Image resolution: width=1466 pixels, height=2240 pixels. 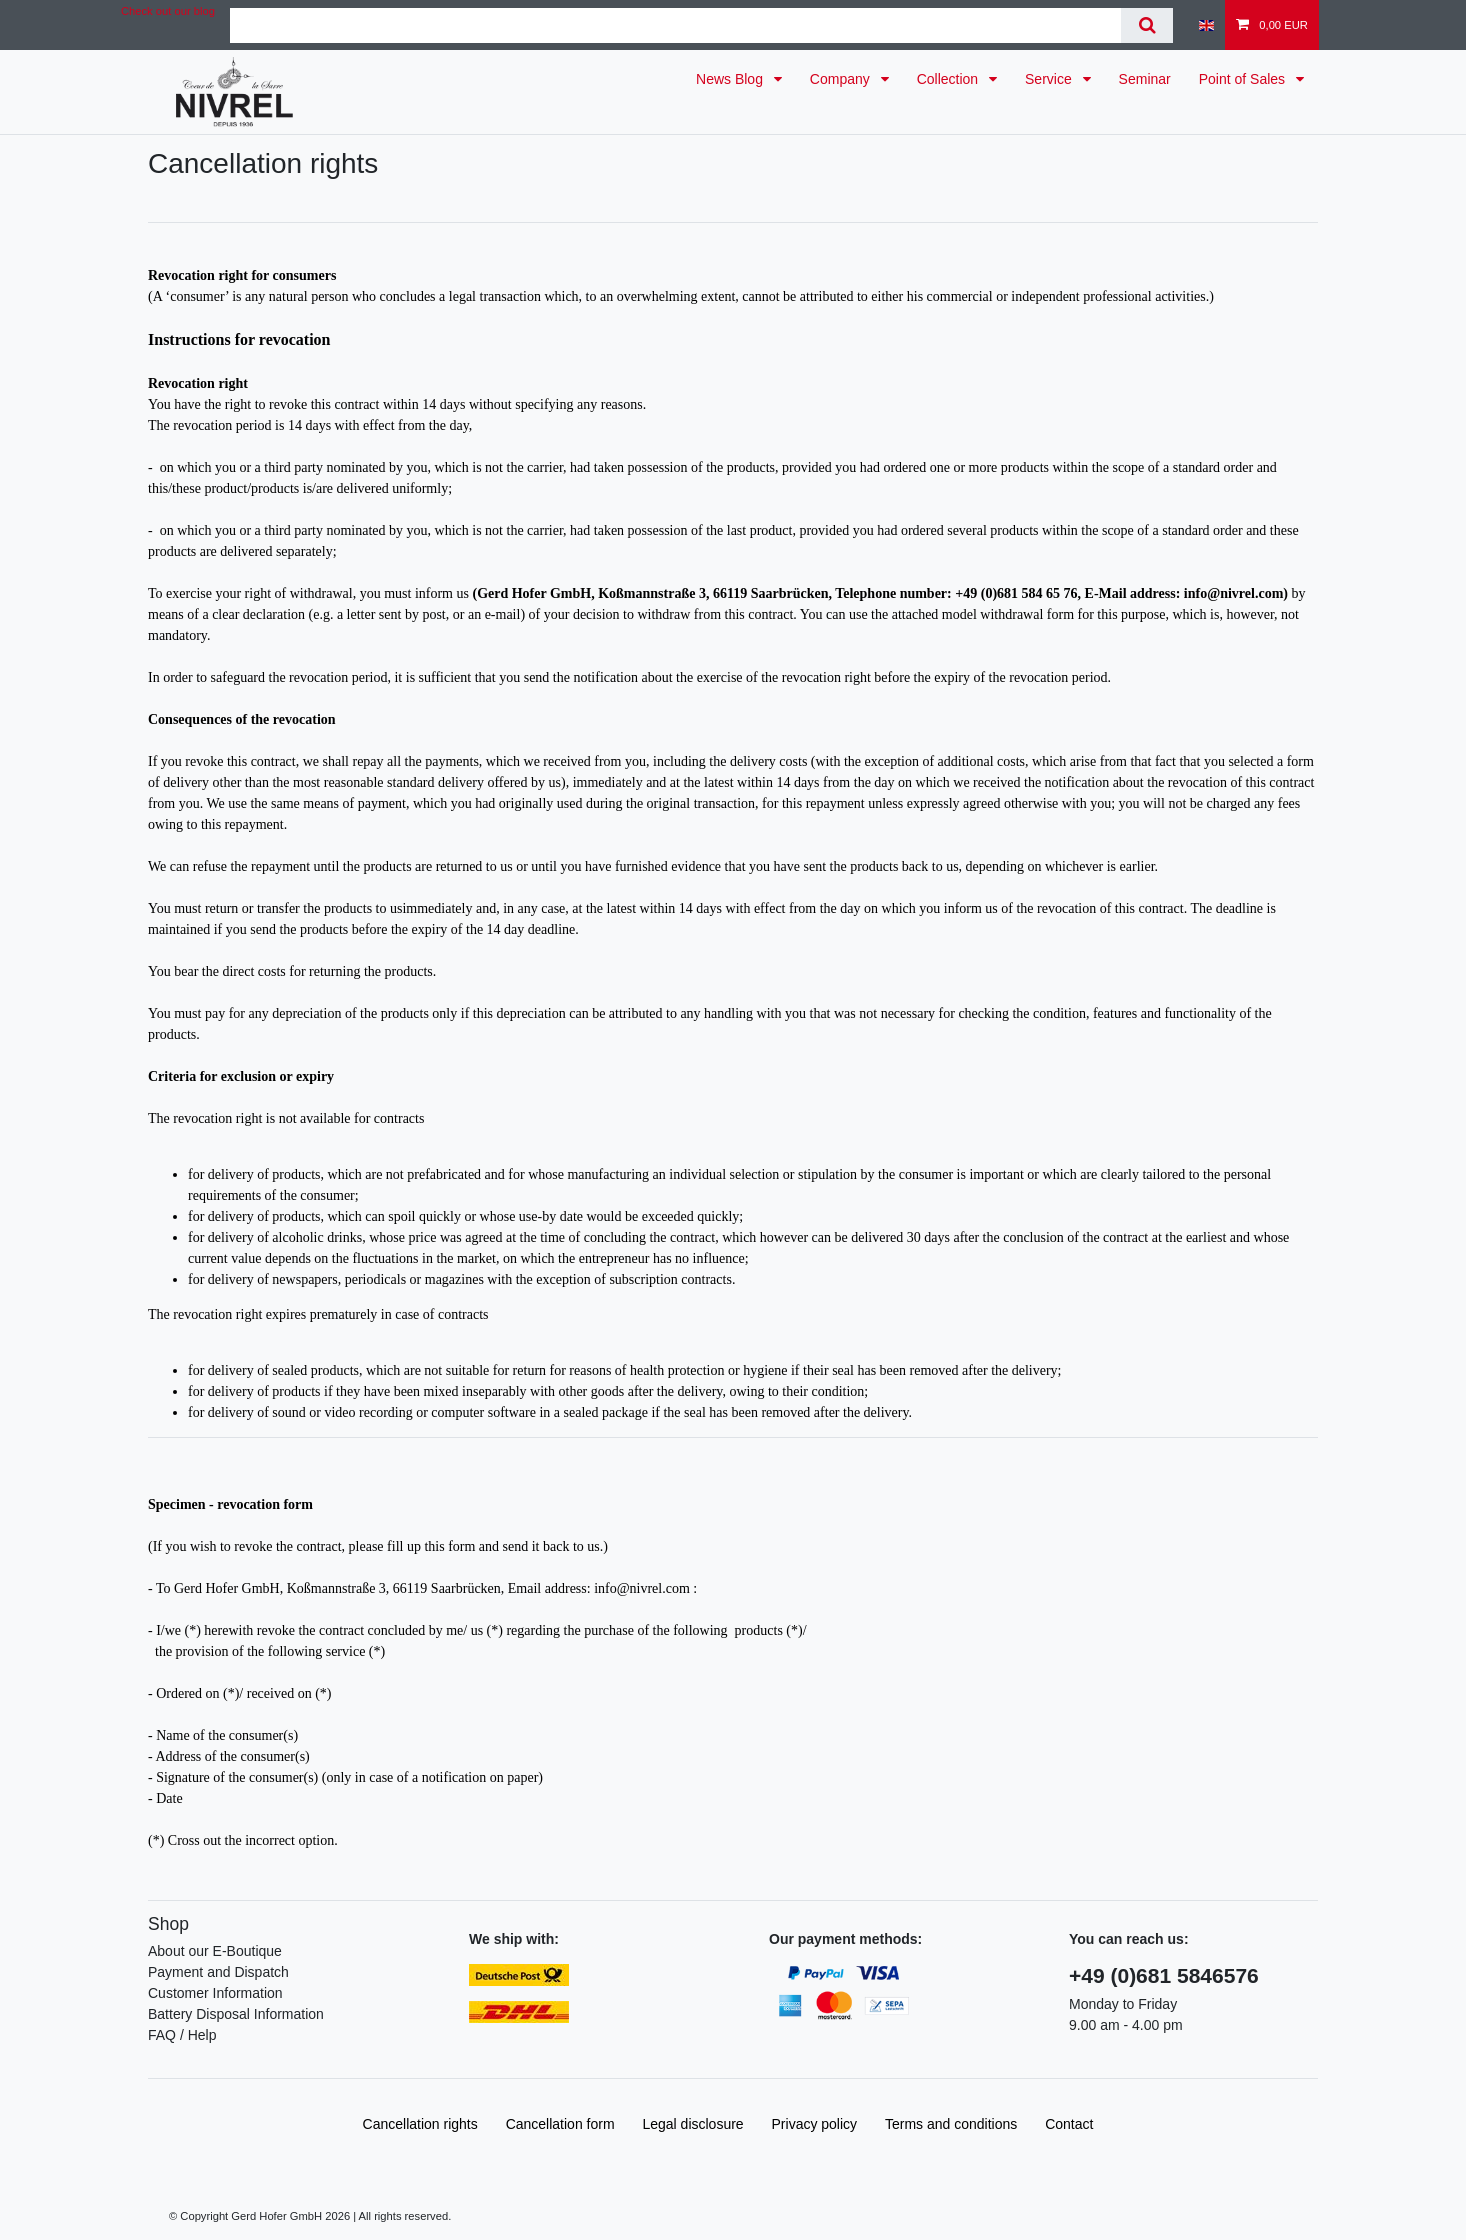 What do you see at coordinates (215, 1951) in the screenshot?
I see `About our E-Boutique` at bounding box center [215, 1951].